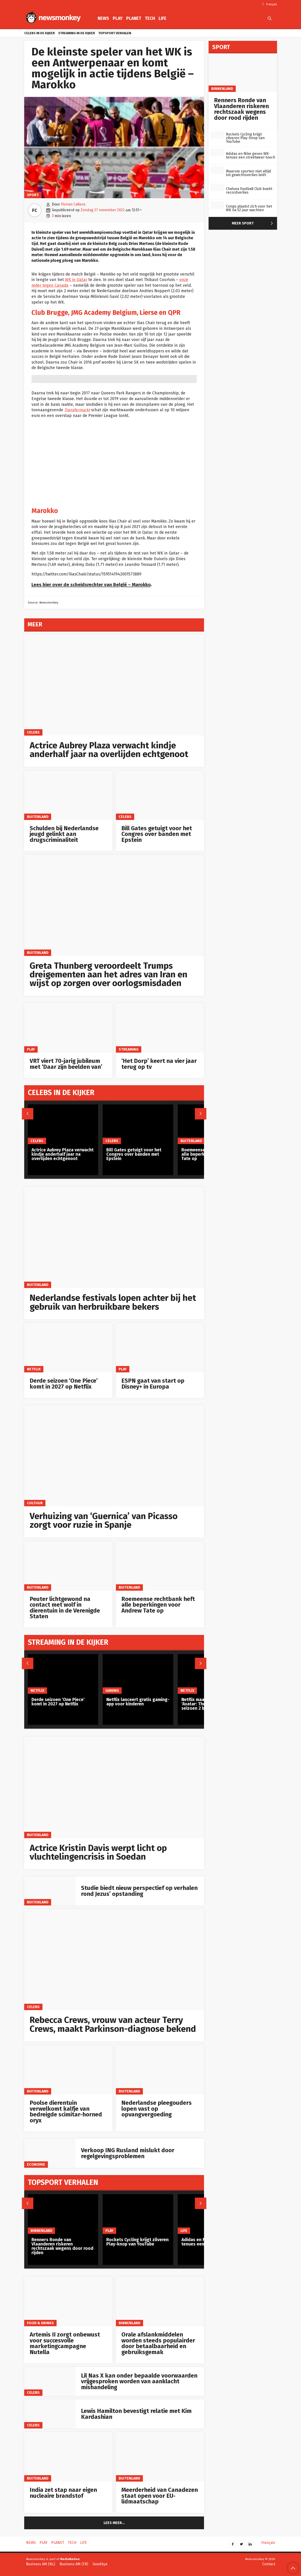 The height and width of the screenshot is (2576, 301). I want to click on FC, so click(34, 210).